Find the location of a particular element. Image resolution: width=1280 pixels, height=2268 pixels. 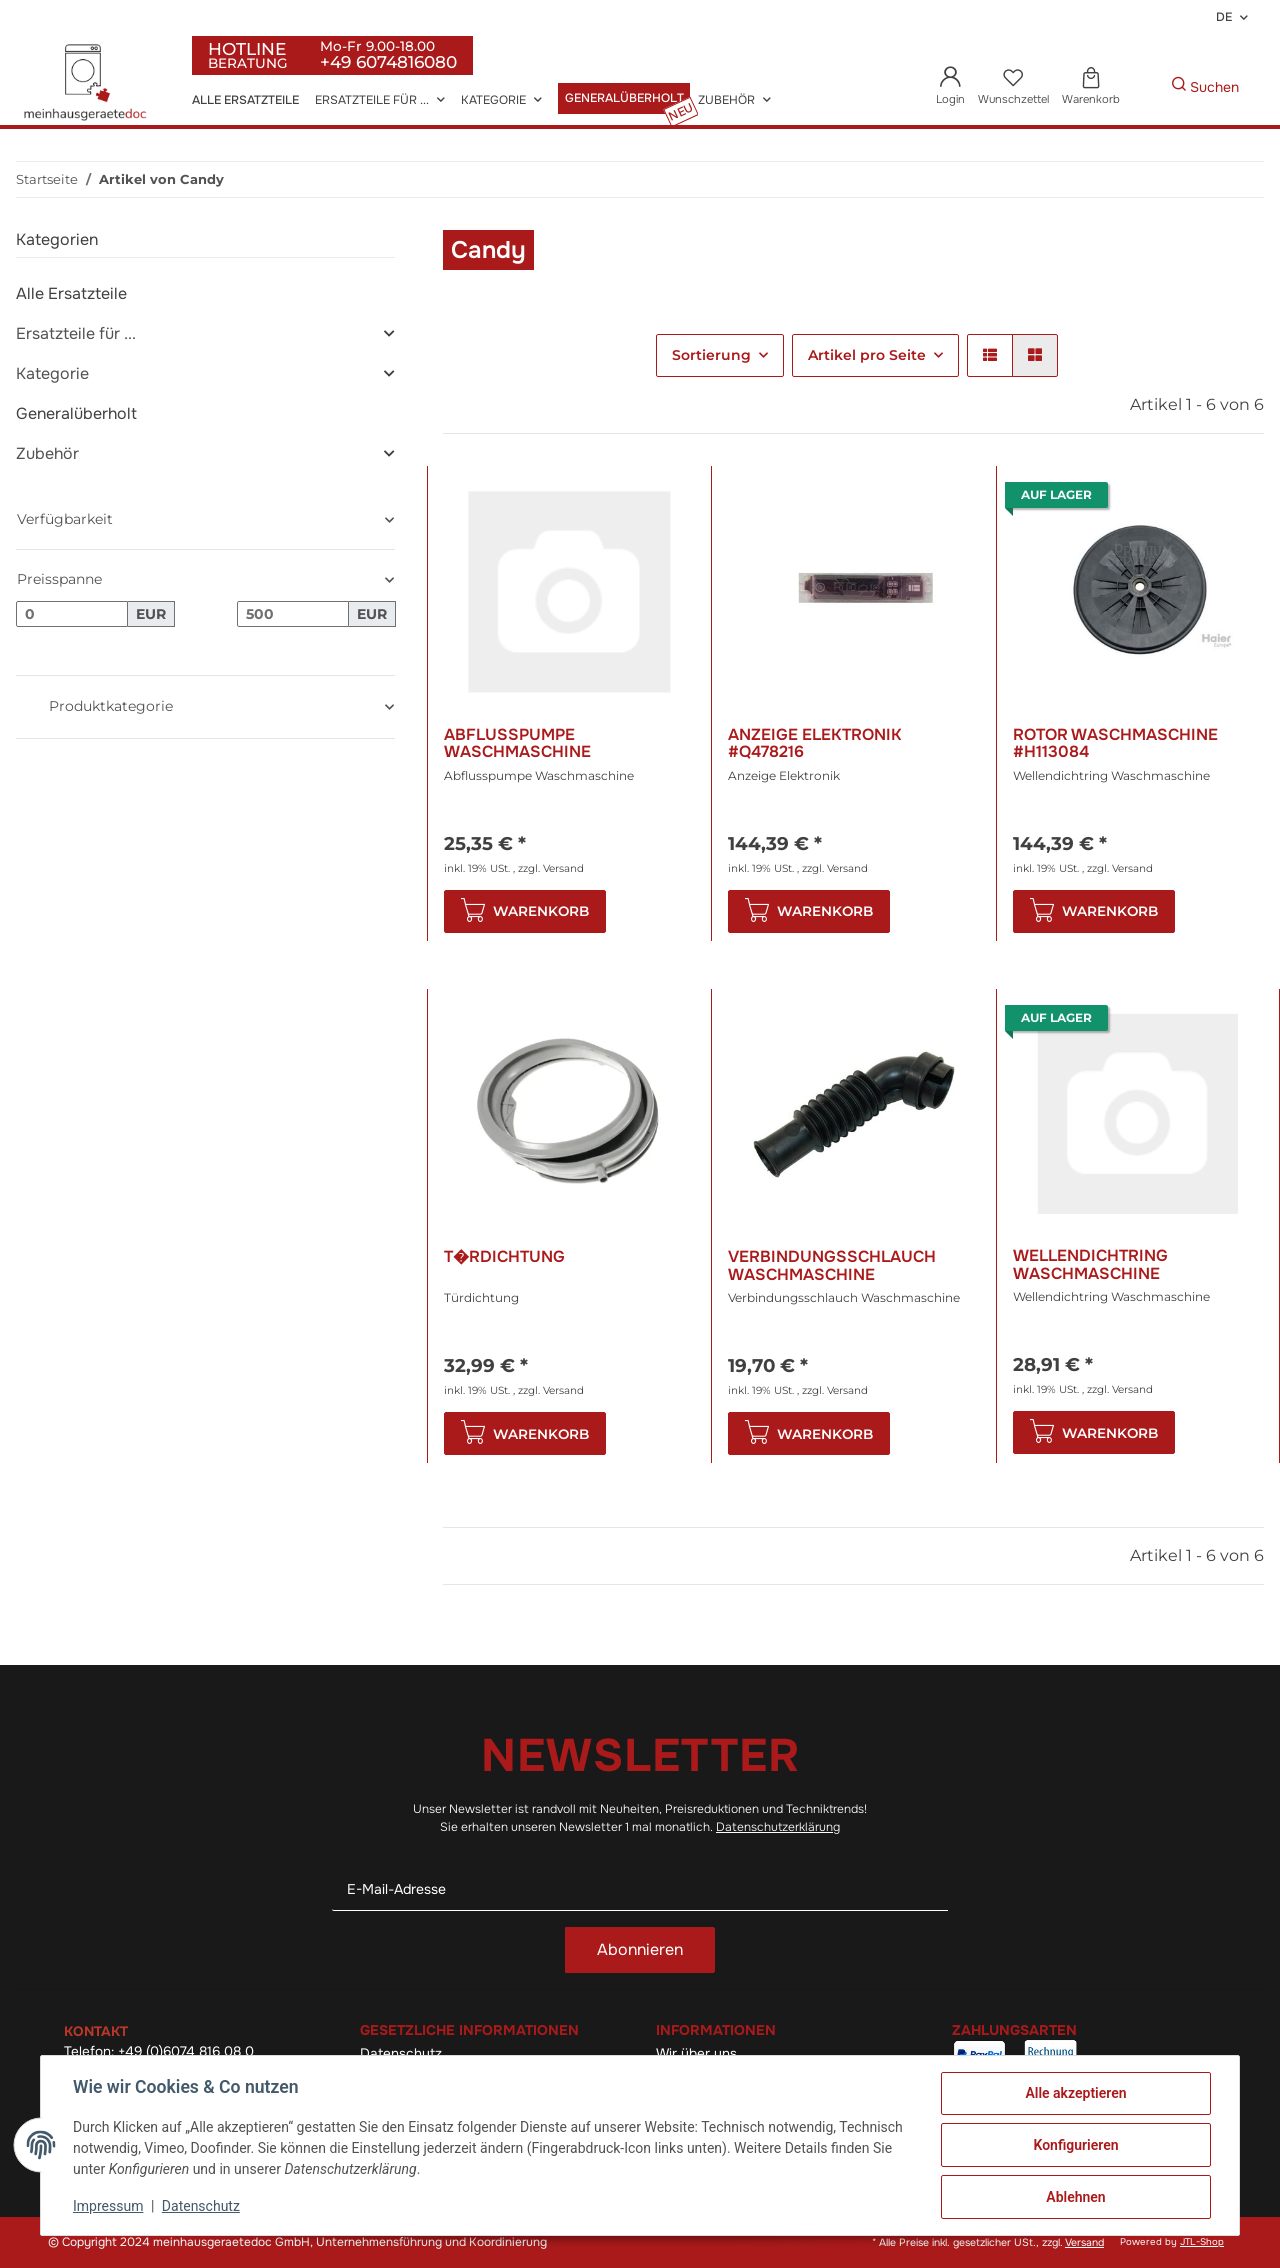

[Preis ab] is located at coordinates (72, 614).